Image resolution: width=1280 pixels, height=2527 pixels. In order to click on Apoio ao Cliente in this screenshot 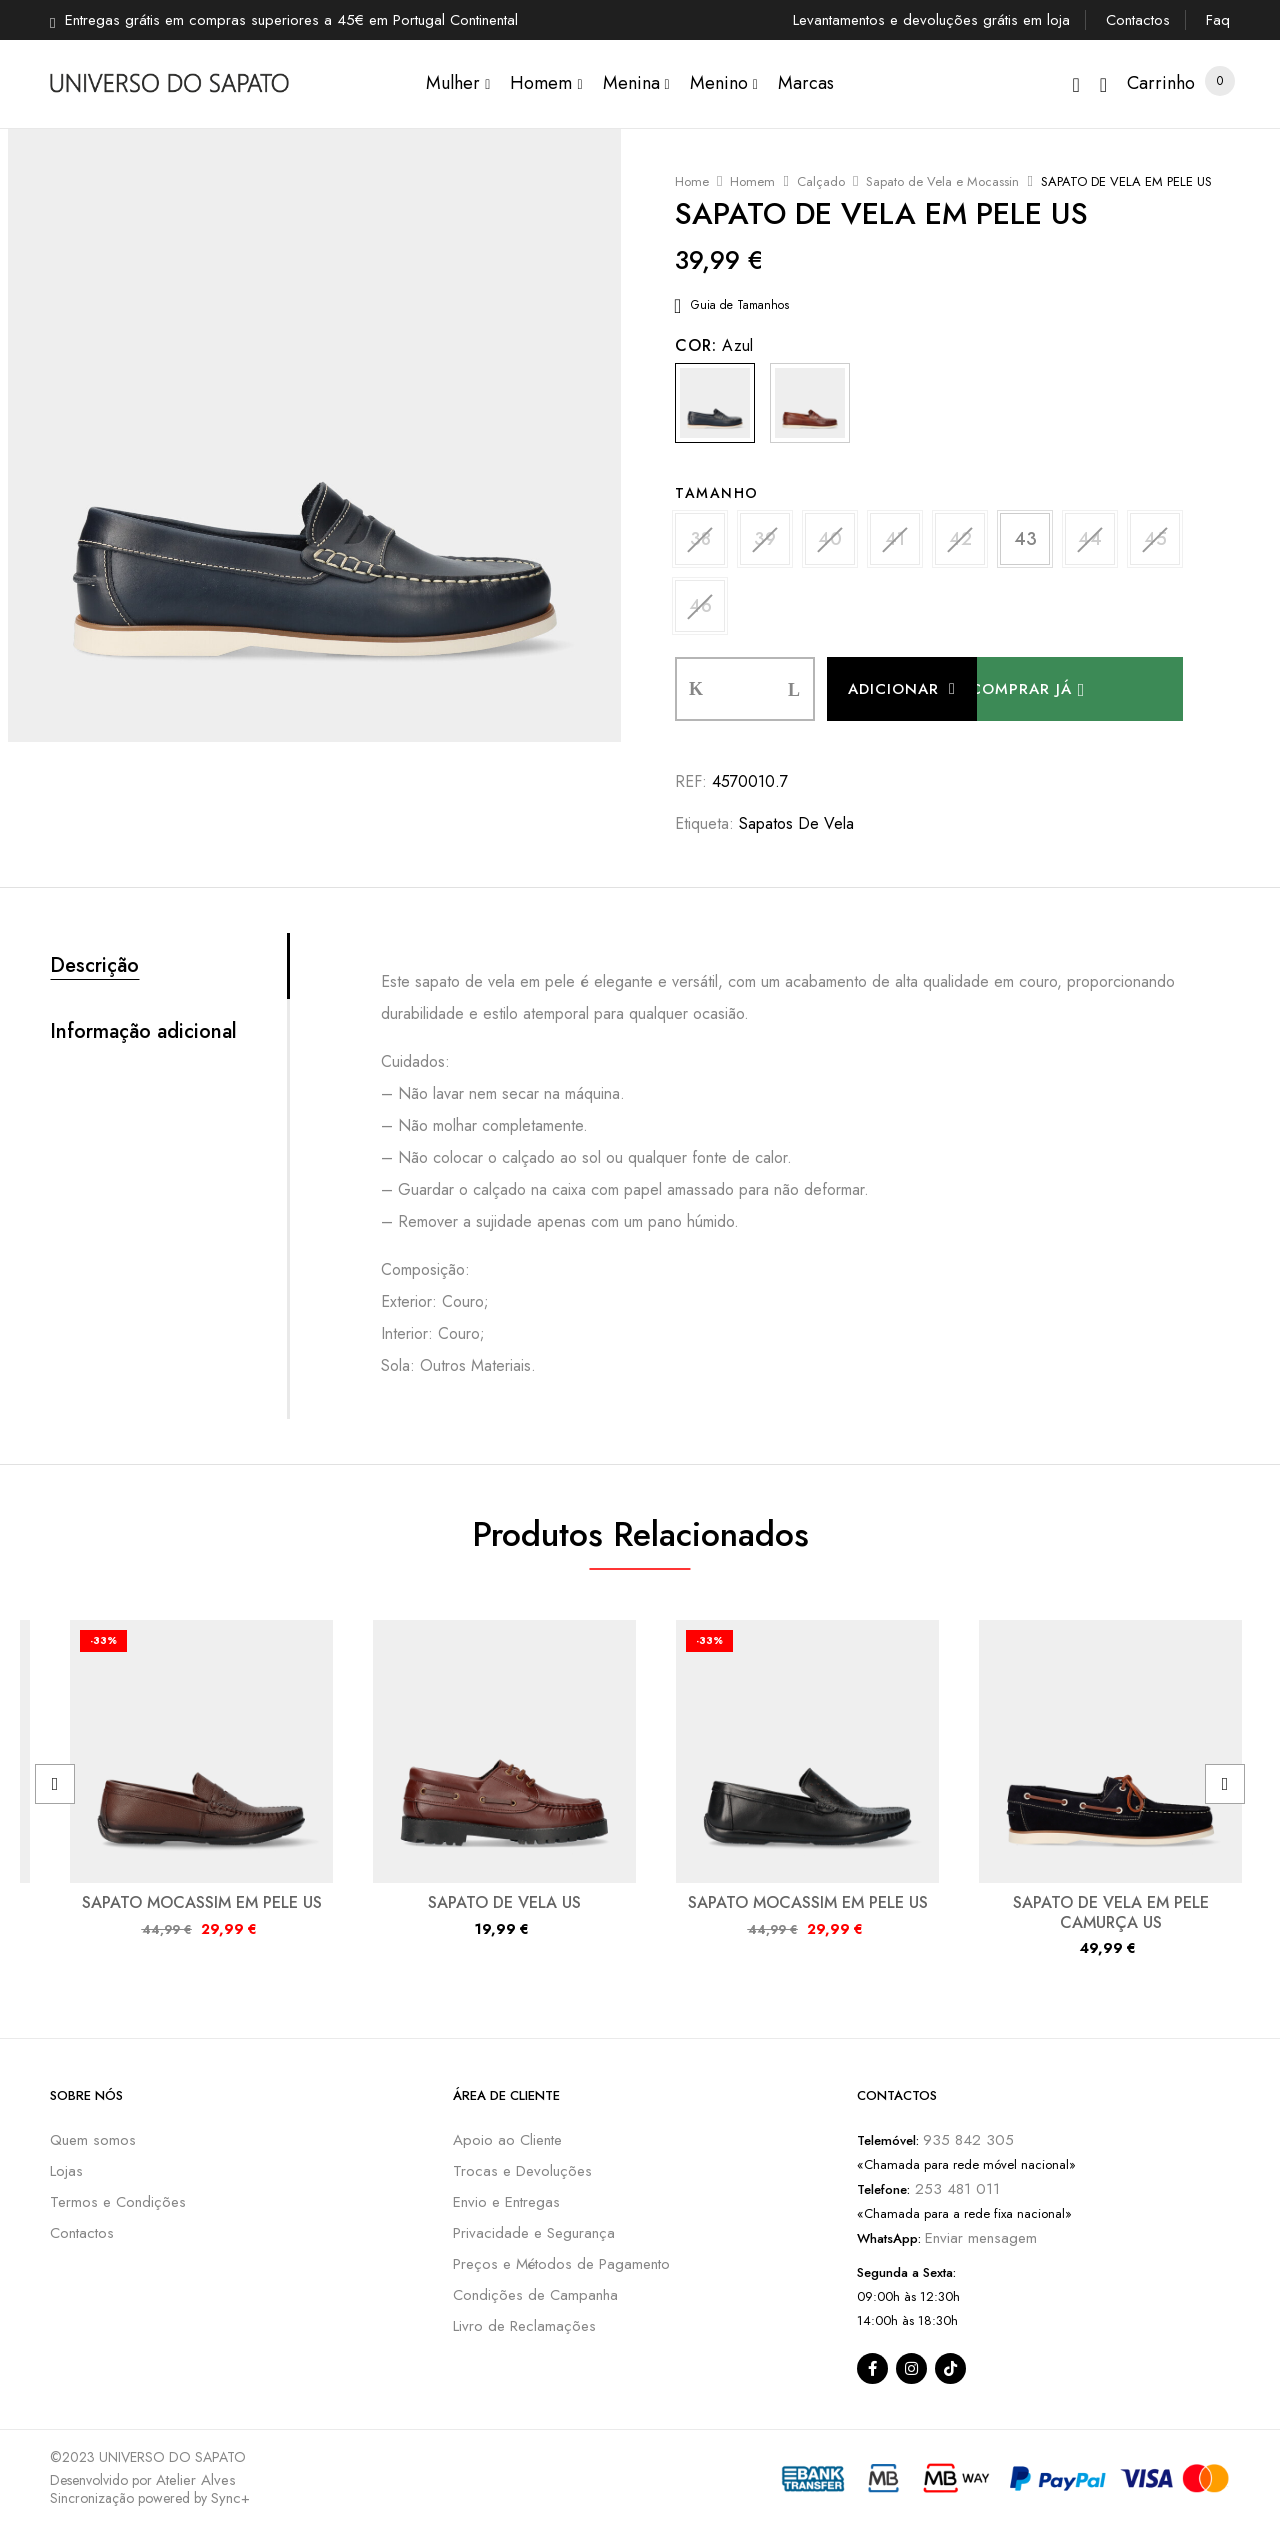, I will do `click(507, 2140)`.